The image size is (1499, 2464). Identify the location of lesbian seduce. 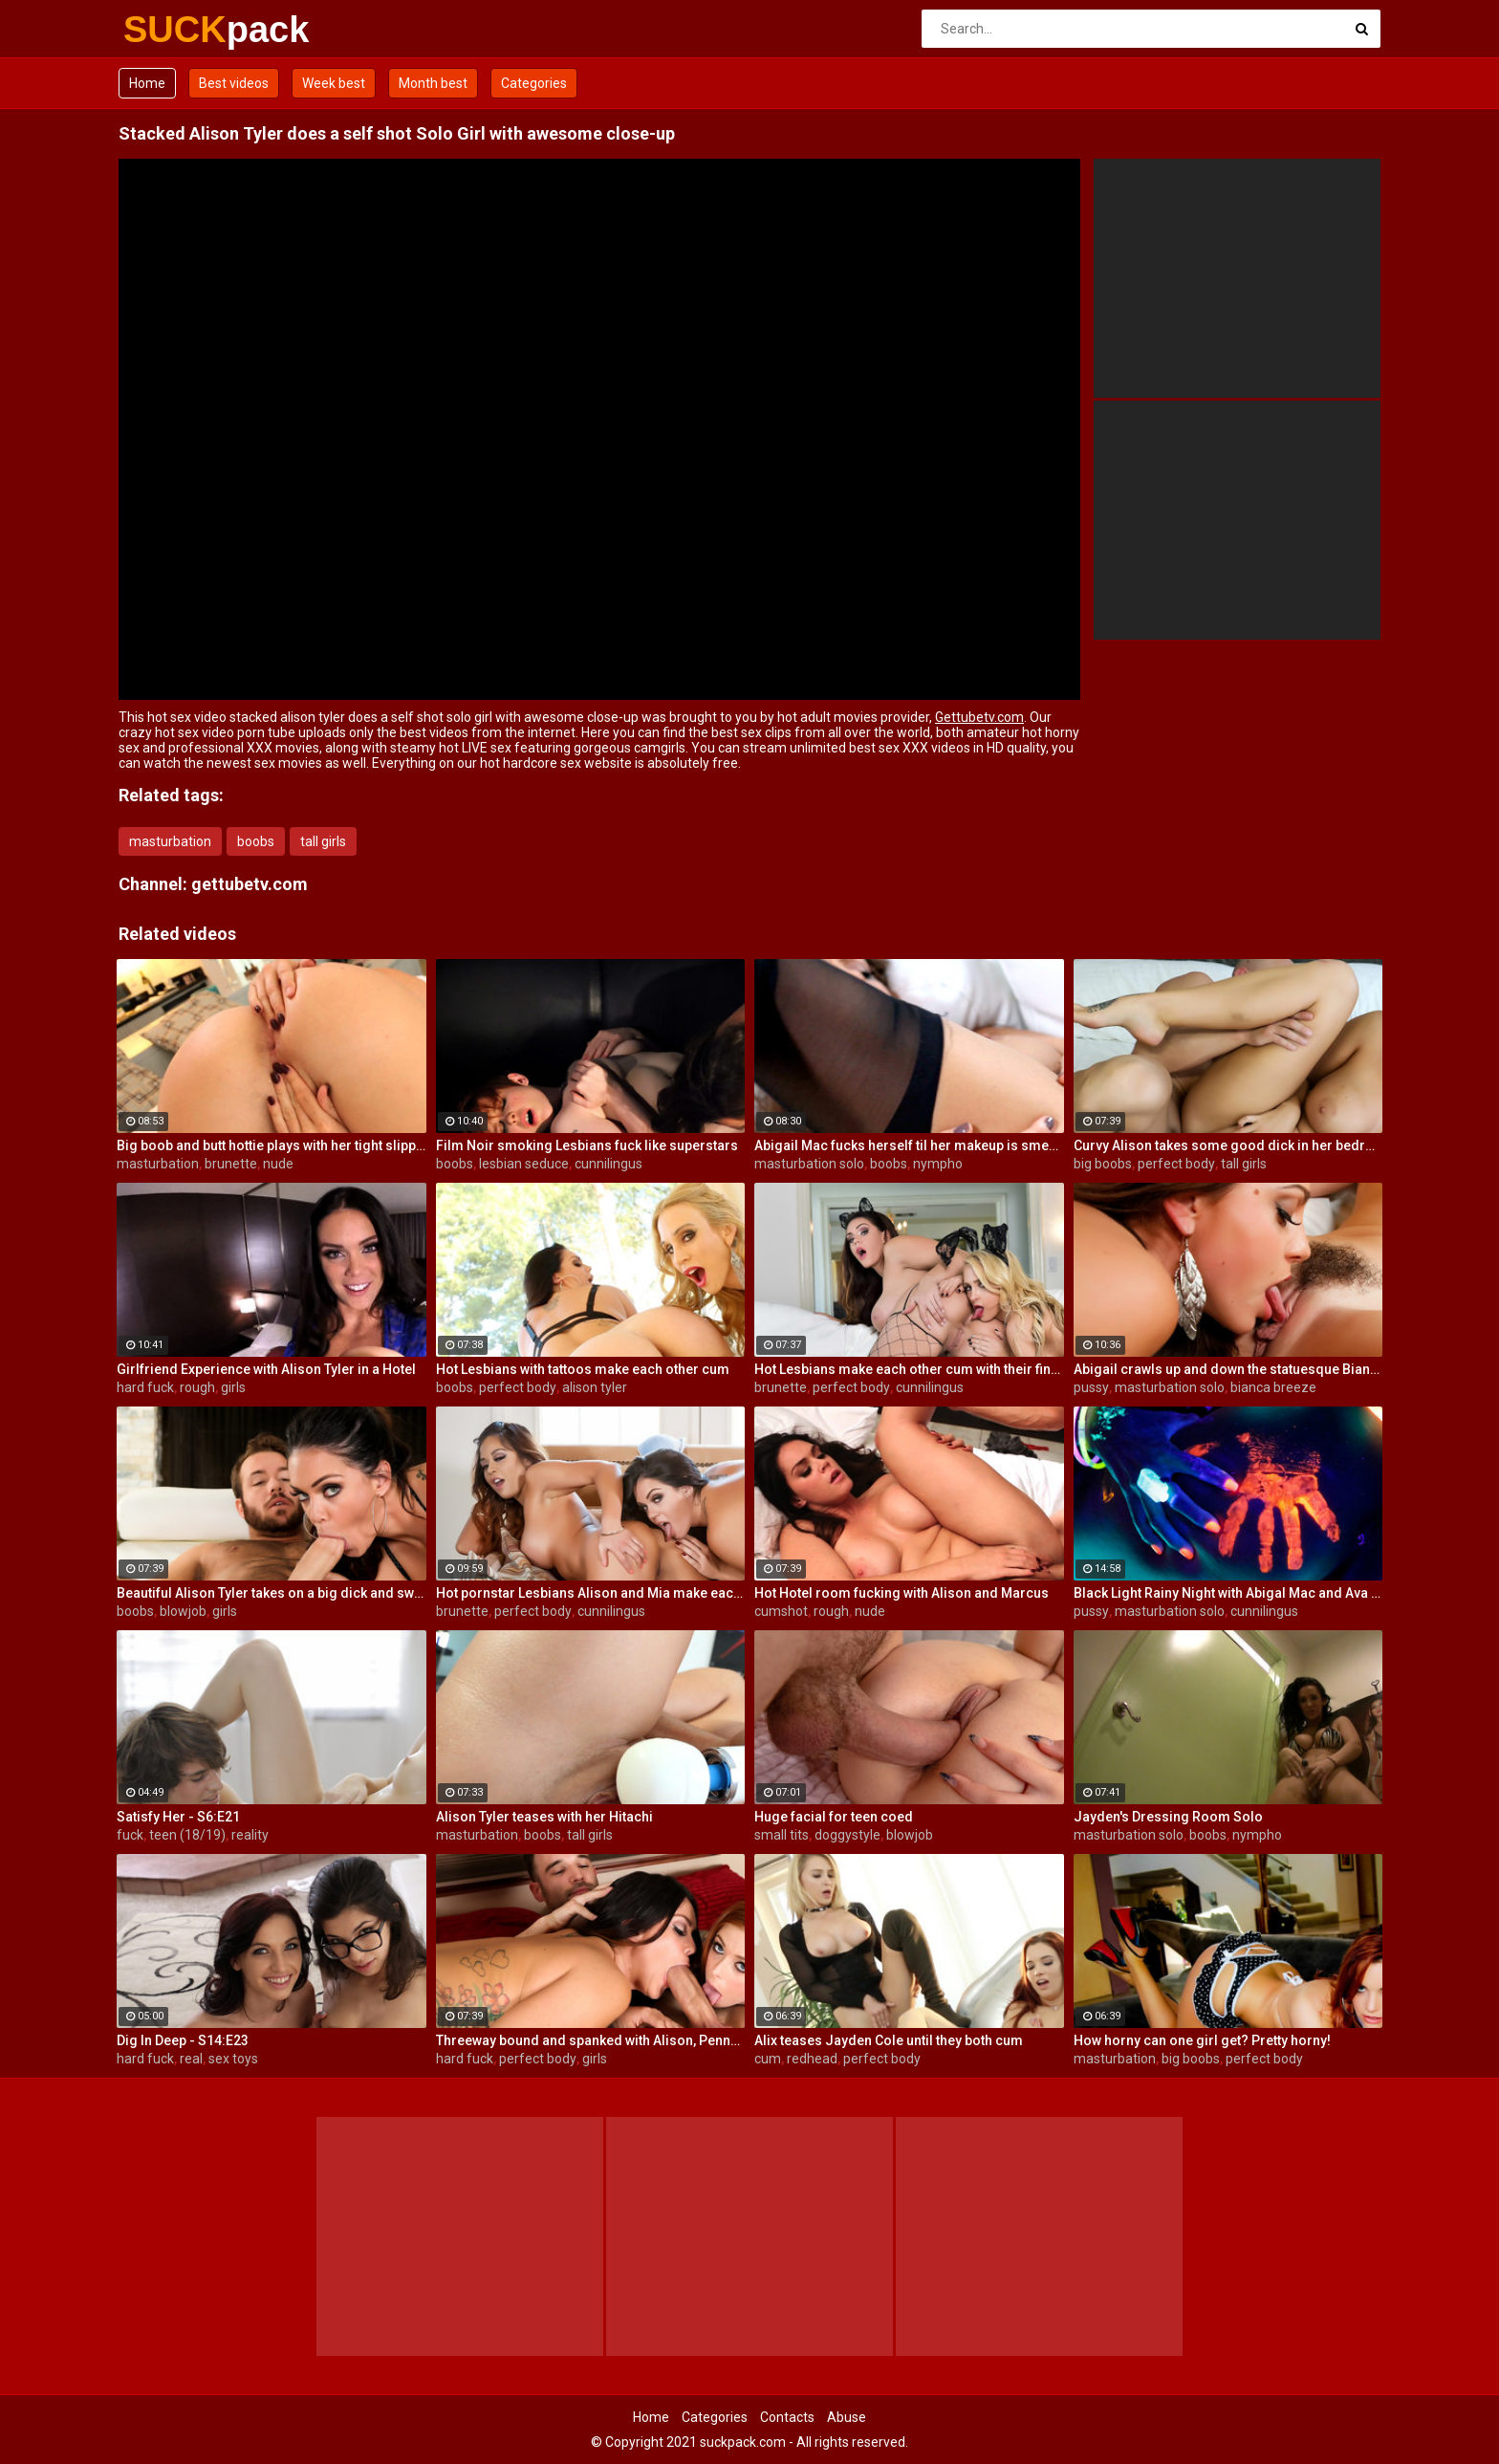
(524, 1163).